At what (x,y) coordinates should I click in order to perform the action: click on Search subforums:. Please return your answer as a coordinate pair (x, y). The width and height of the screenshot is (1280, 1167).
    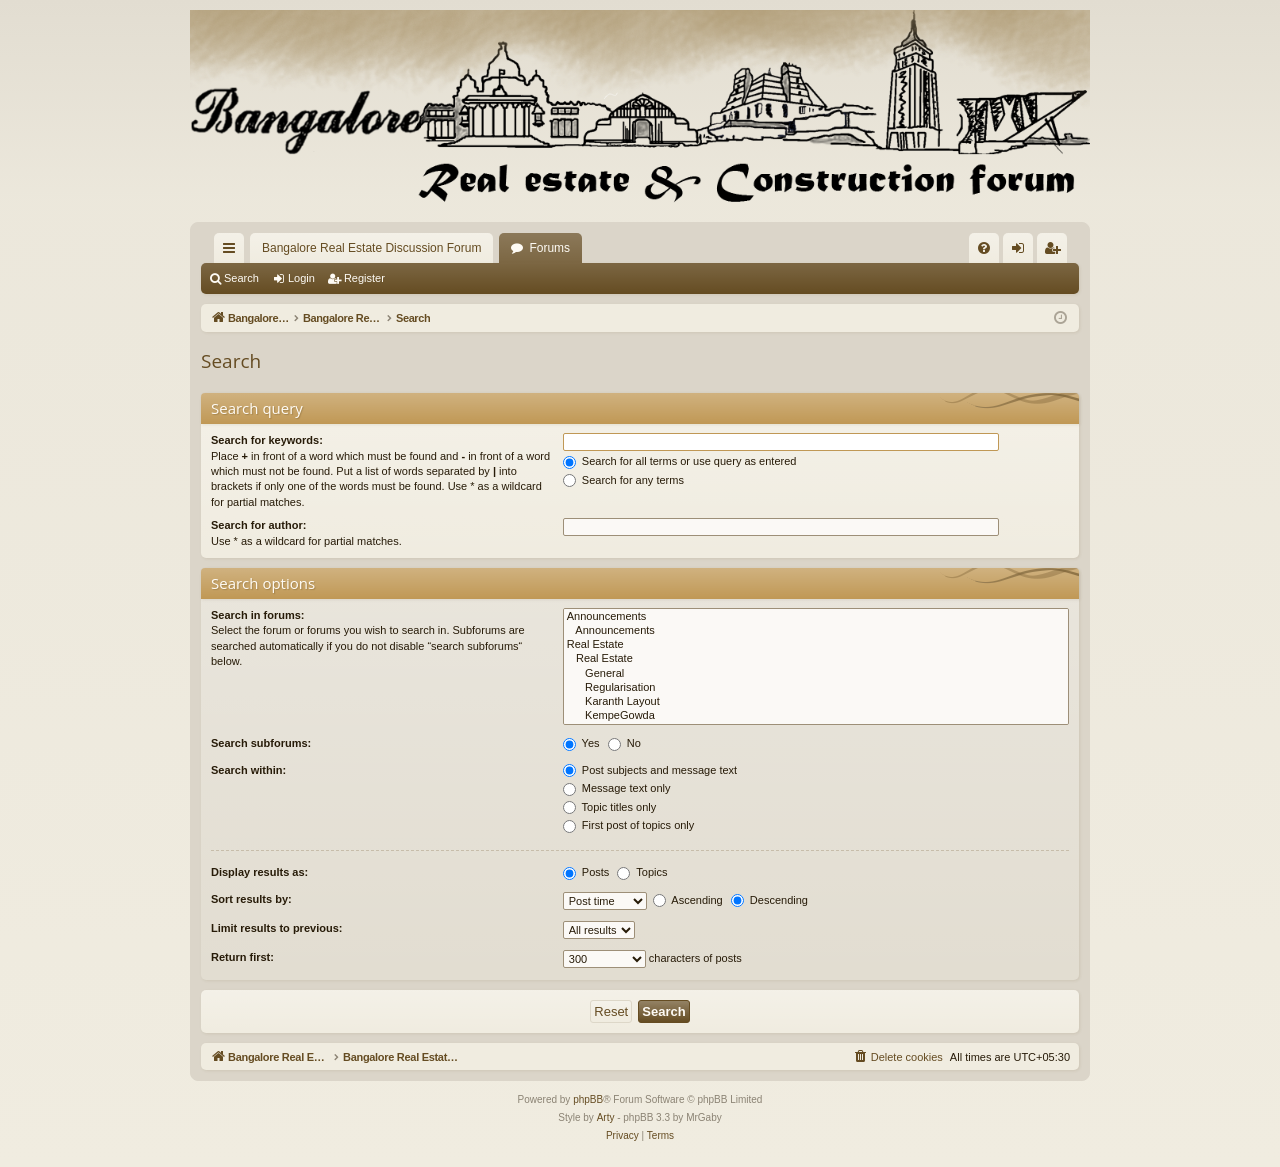
    Looking at the image, I should click on (261, 743).